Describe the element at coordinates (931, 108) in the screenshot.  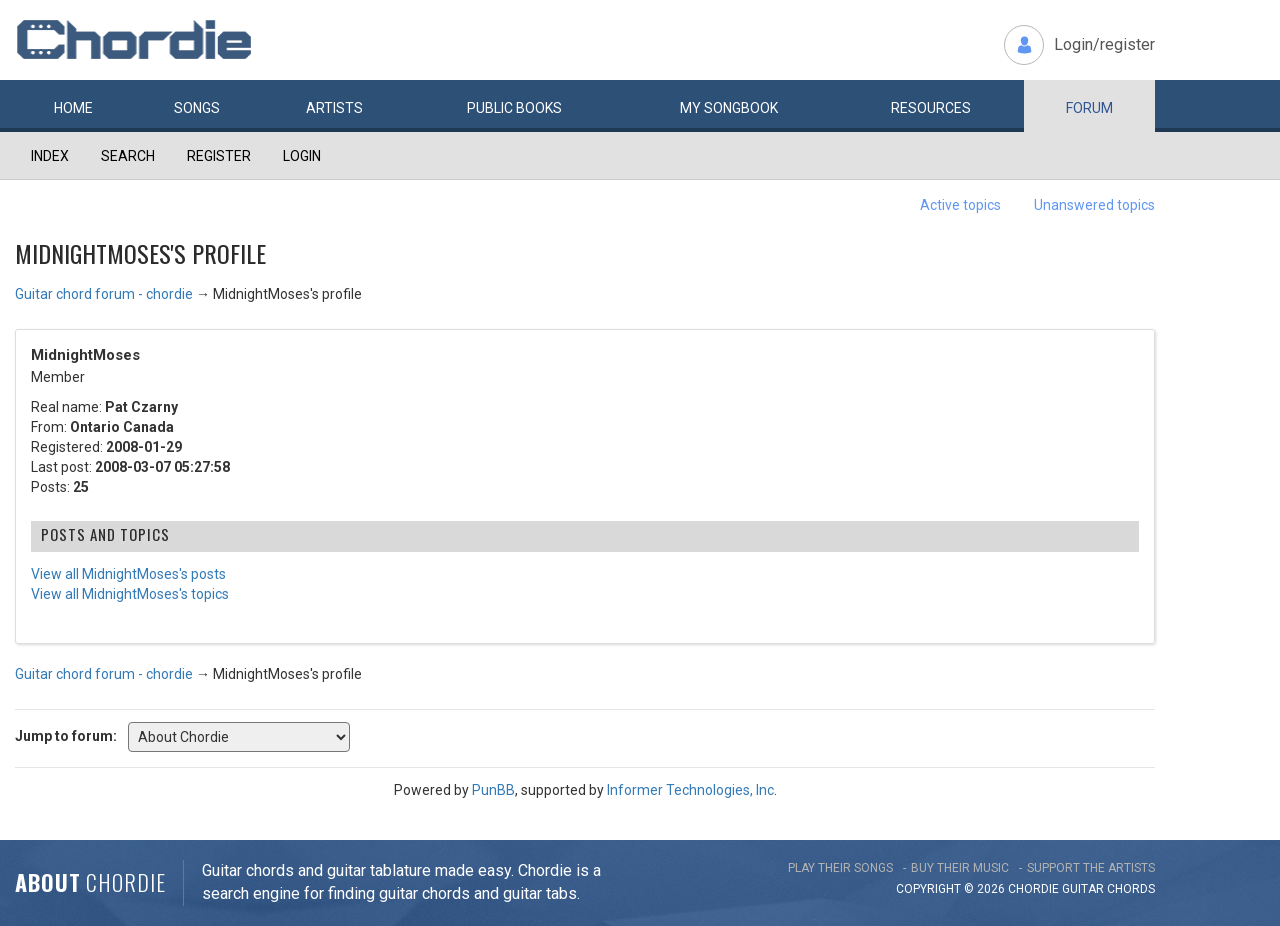
I see `Resources` at that location.